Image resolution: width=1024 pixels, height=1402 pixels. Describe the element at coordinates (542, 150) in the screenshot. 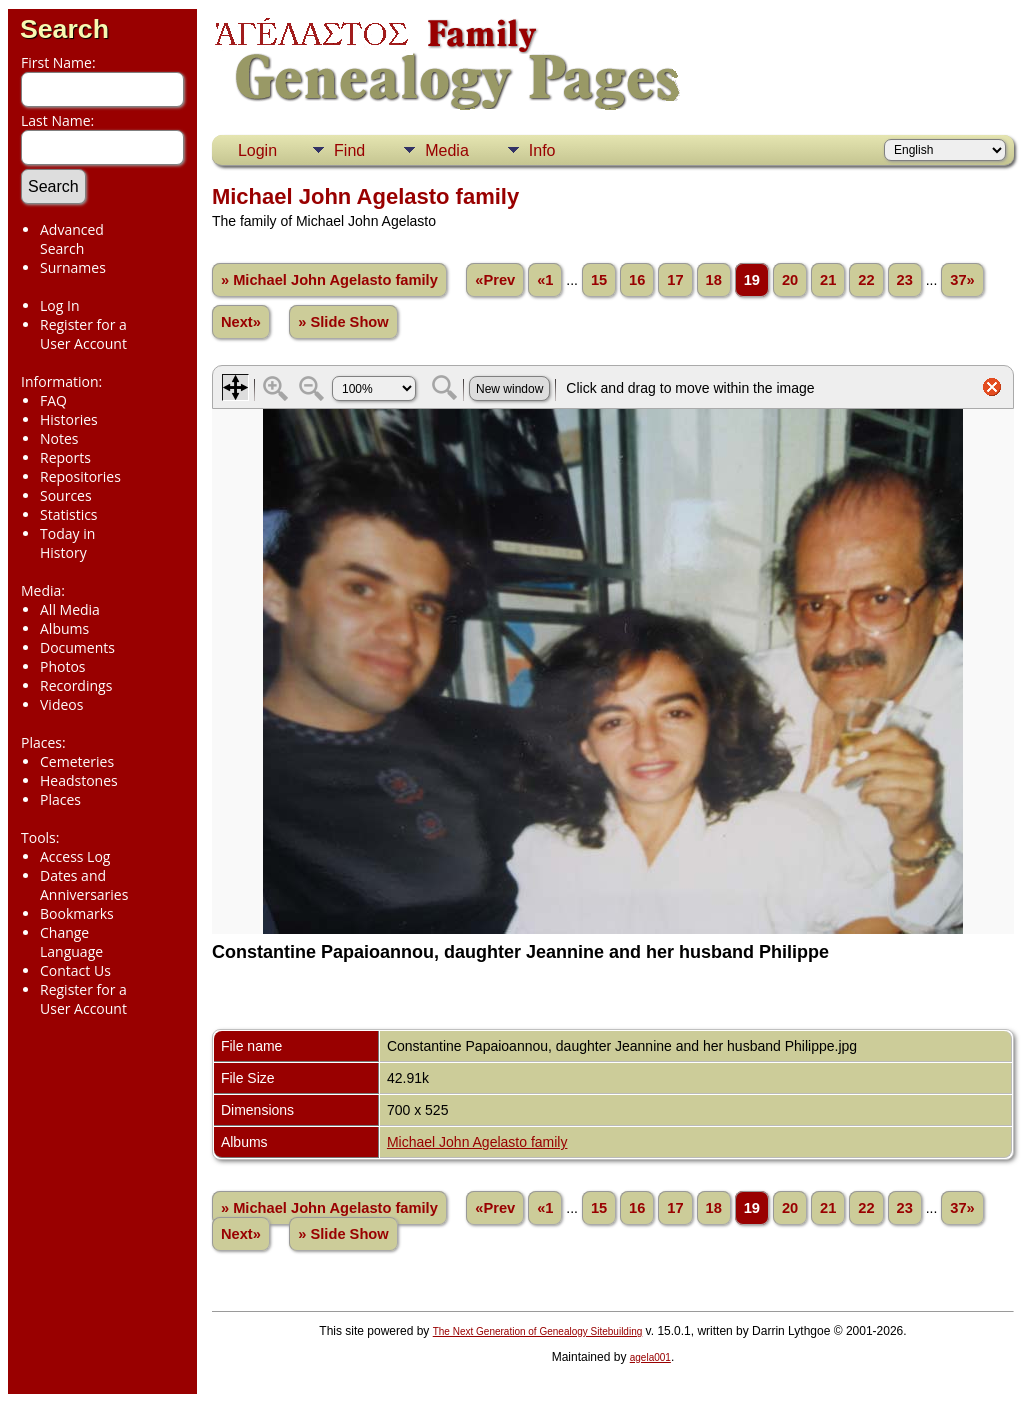

I see `Info` at that location.